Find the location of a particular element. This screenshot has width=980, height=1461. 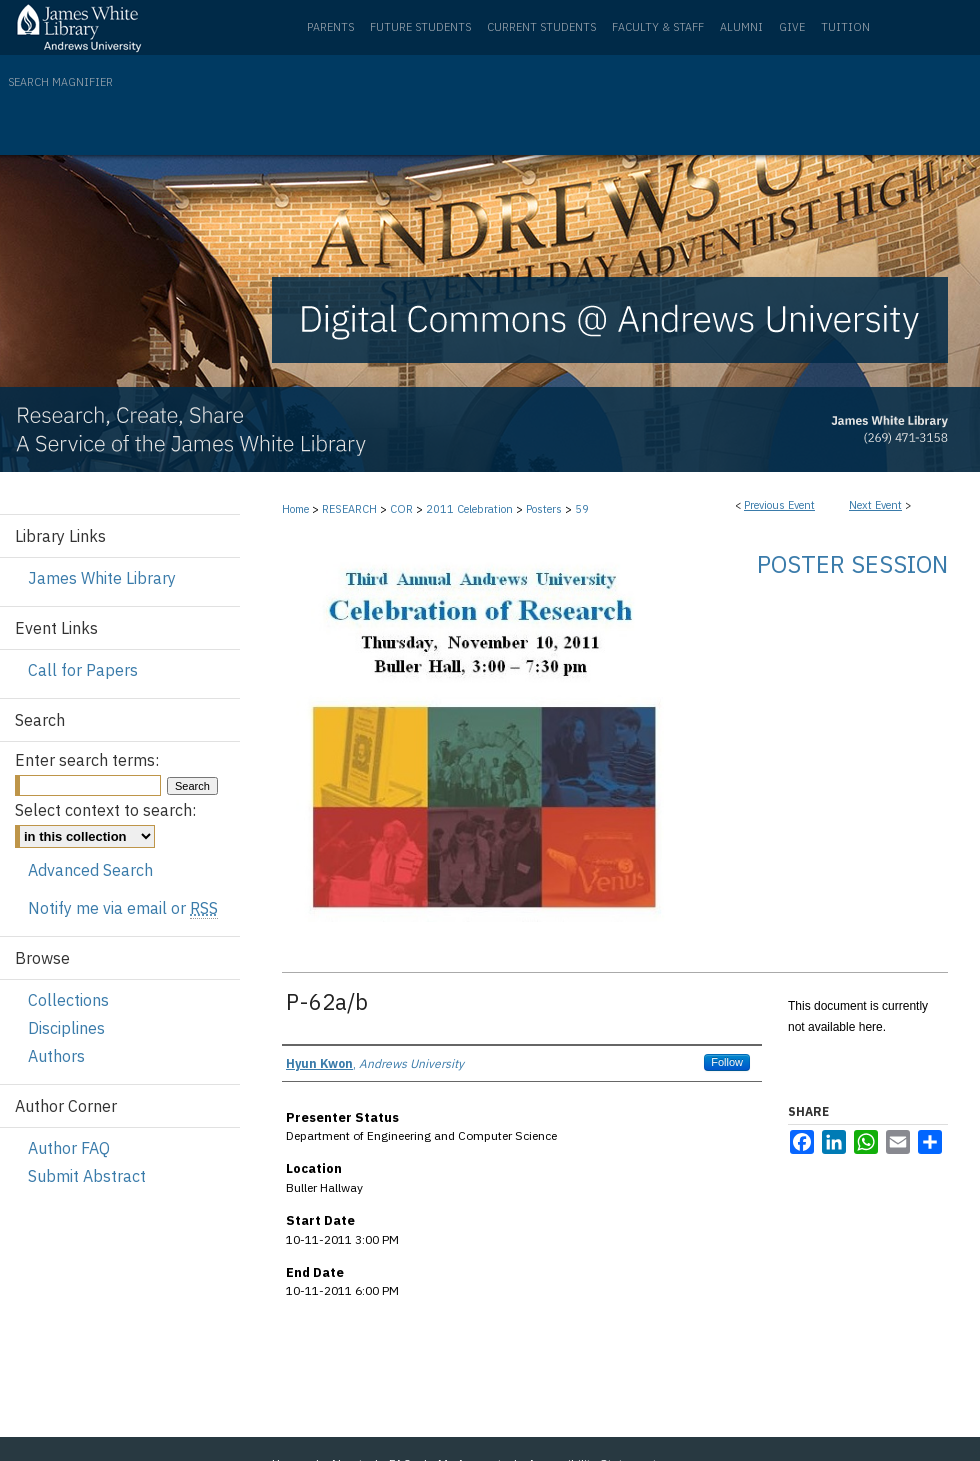

Previous Event is located at coordinates (779, 505).